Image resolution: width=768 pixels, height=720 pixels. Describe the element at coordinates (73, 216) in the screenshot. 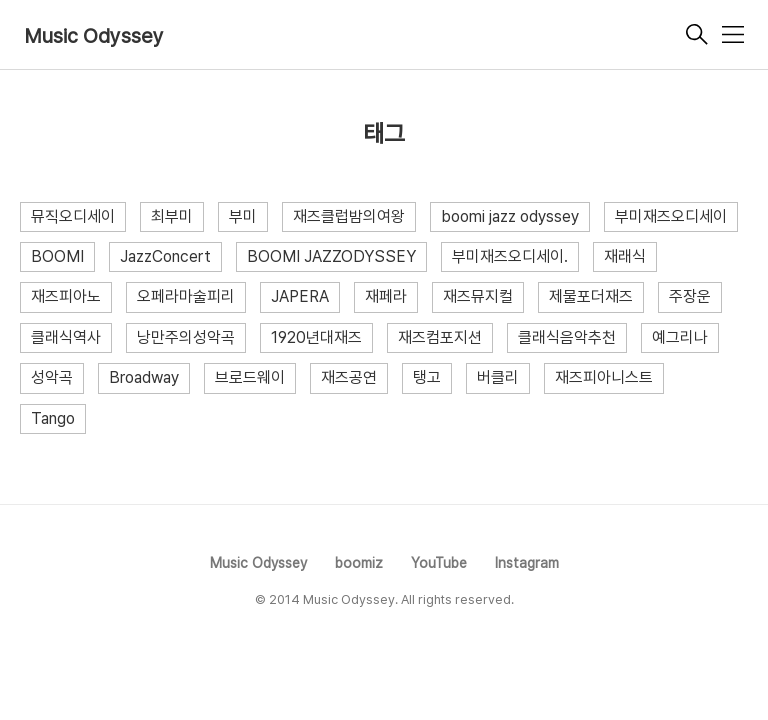

I see `뮤직오디세이` at that location.